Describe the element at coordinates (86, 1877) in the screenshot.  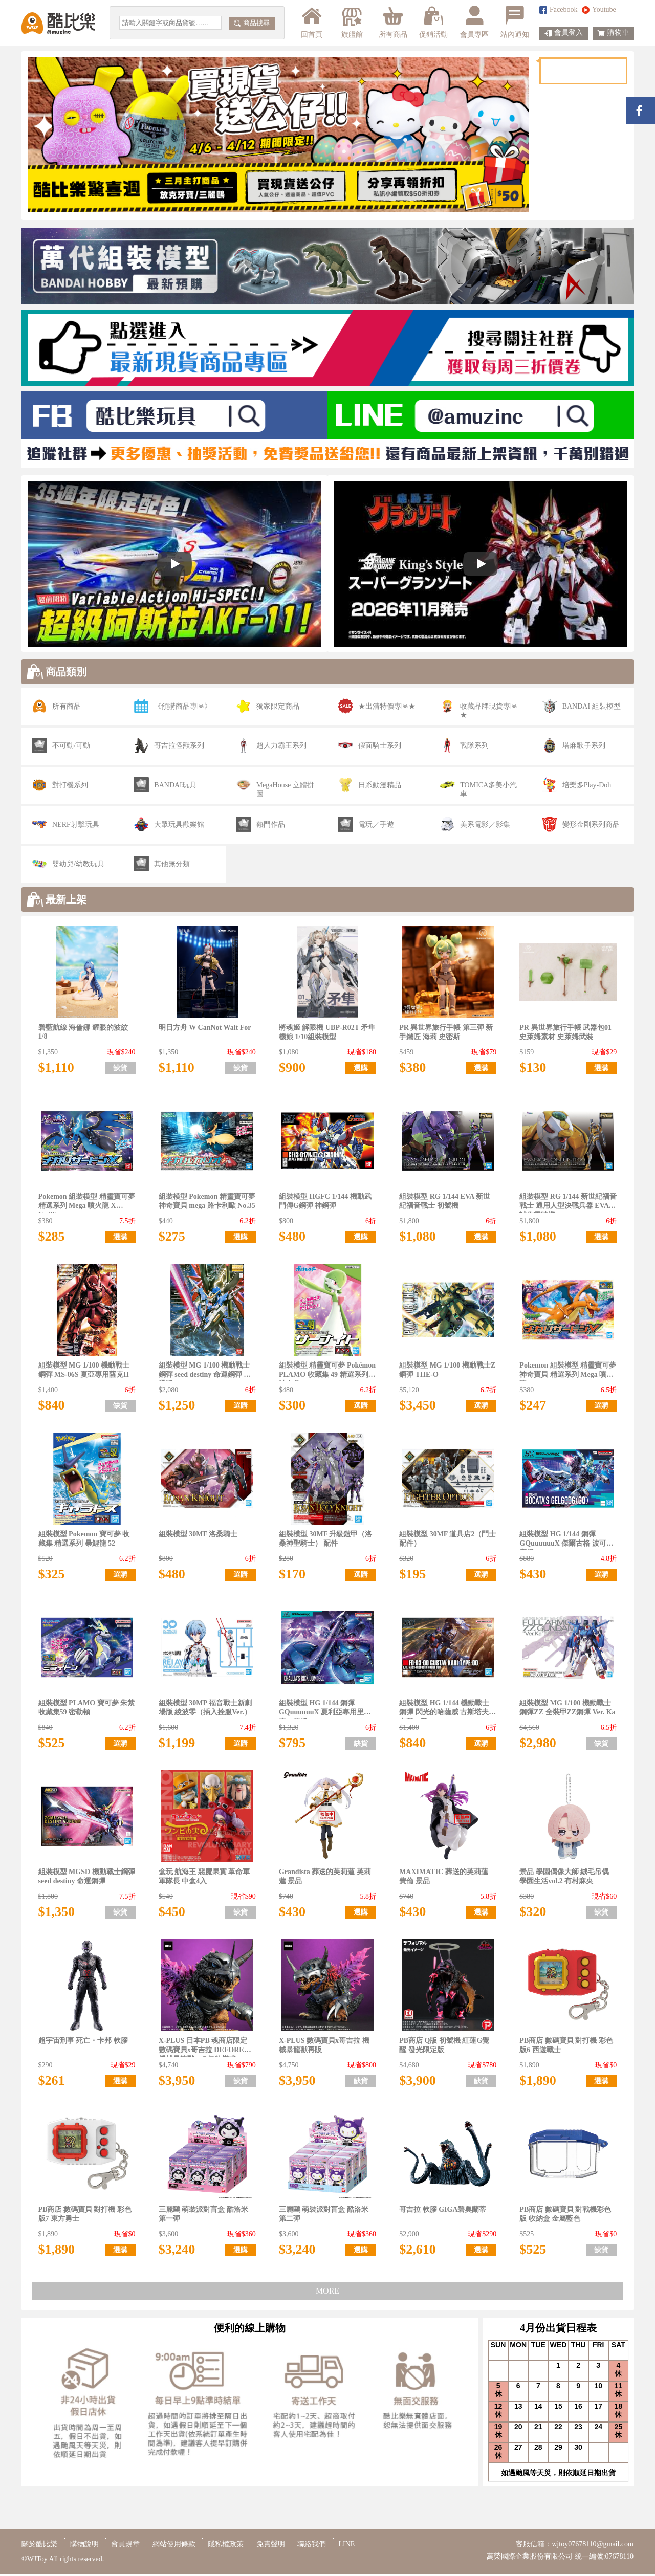
I see `組裝模型 MGSD 機動戰士鋼彈 seed destiny 命運鋼彈` at that location.